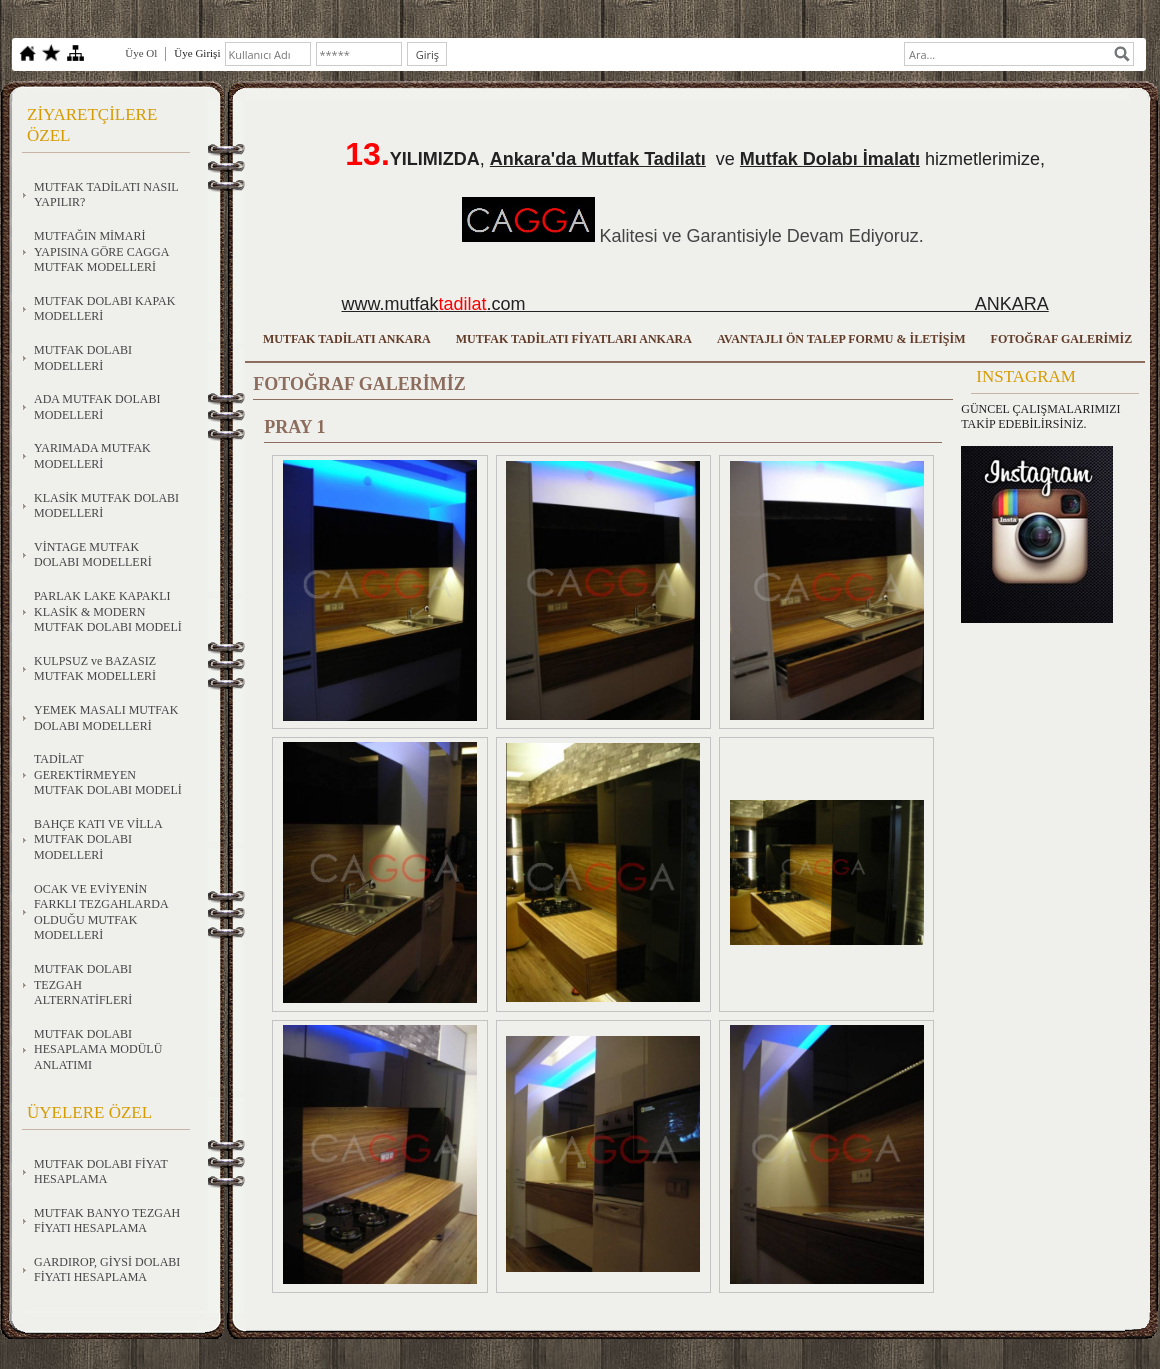  Describe the element at coordinates (106, 718) in the screenshot. I see `YEMEK MASALI MUTFAK DOLABI MODELLERİ` at that location.